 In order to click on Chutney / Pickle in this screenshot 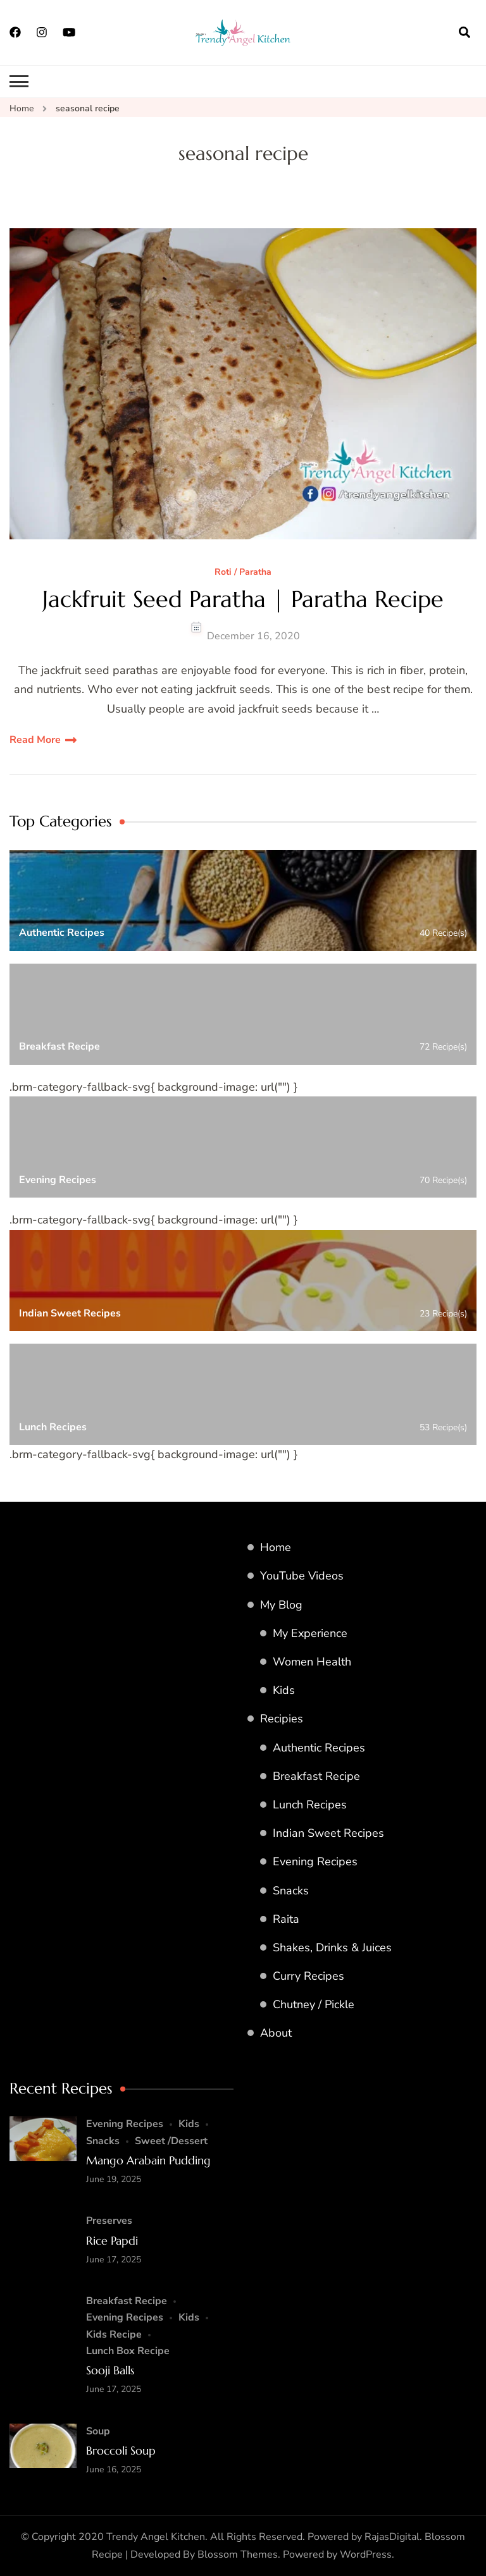, I will do `click(313, 2004)`.